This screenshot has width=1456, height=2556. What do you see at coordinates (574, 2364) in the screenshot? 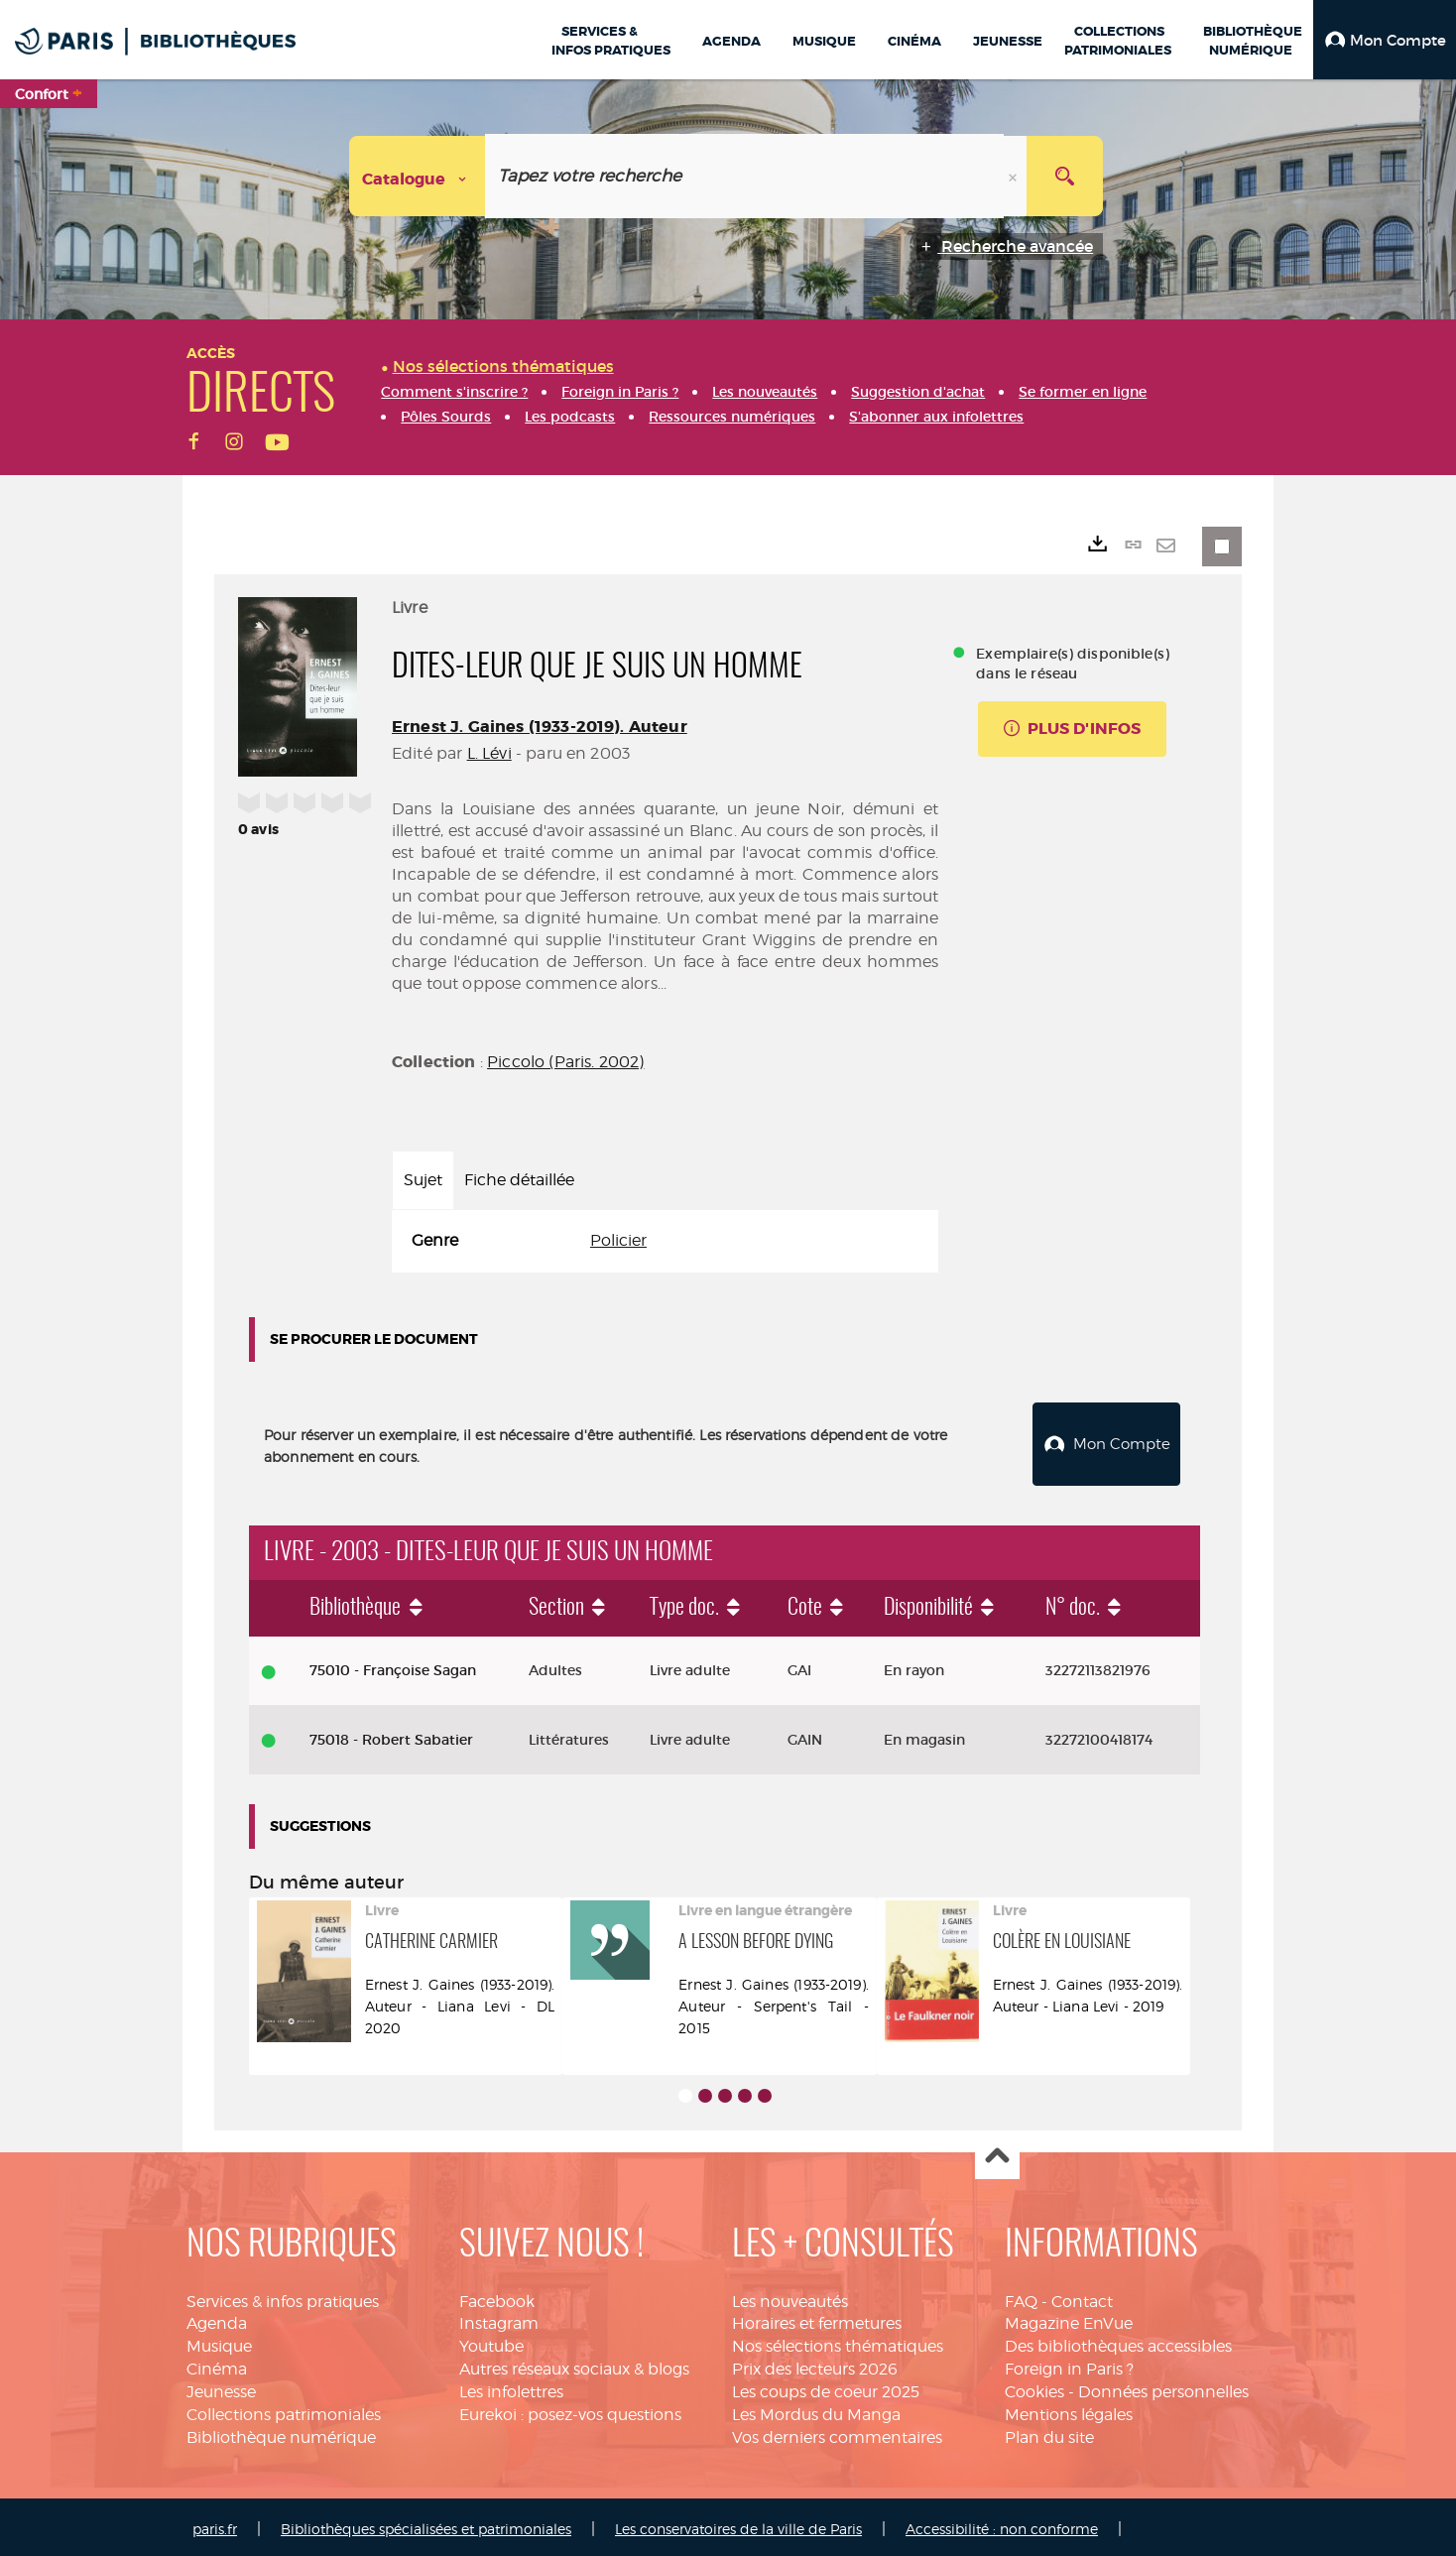
I see `Autres réseaux sociaux & blogs` at bounding box center [574, 2364].